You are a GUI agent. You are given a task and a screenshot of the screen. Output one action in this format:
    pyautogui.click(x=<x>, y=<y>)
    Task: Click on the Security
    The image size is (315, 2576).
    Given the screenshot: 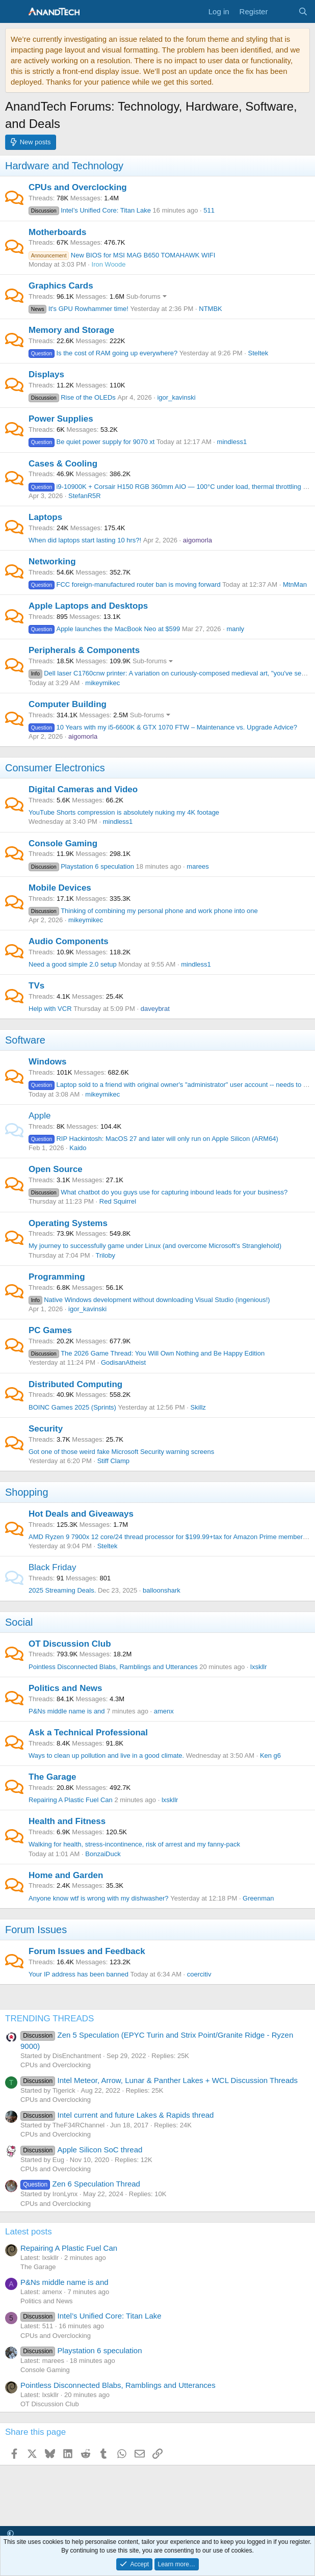 What is the action you would take?
    pyautogui.click(x=46, y=1429)
    